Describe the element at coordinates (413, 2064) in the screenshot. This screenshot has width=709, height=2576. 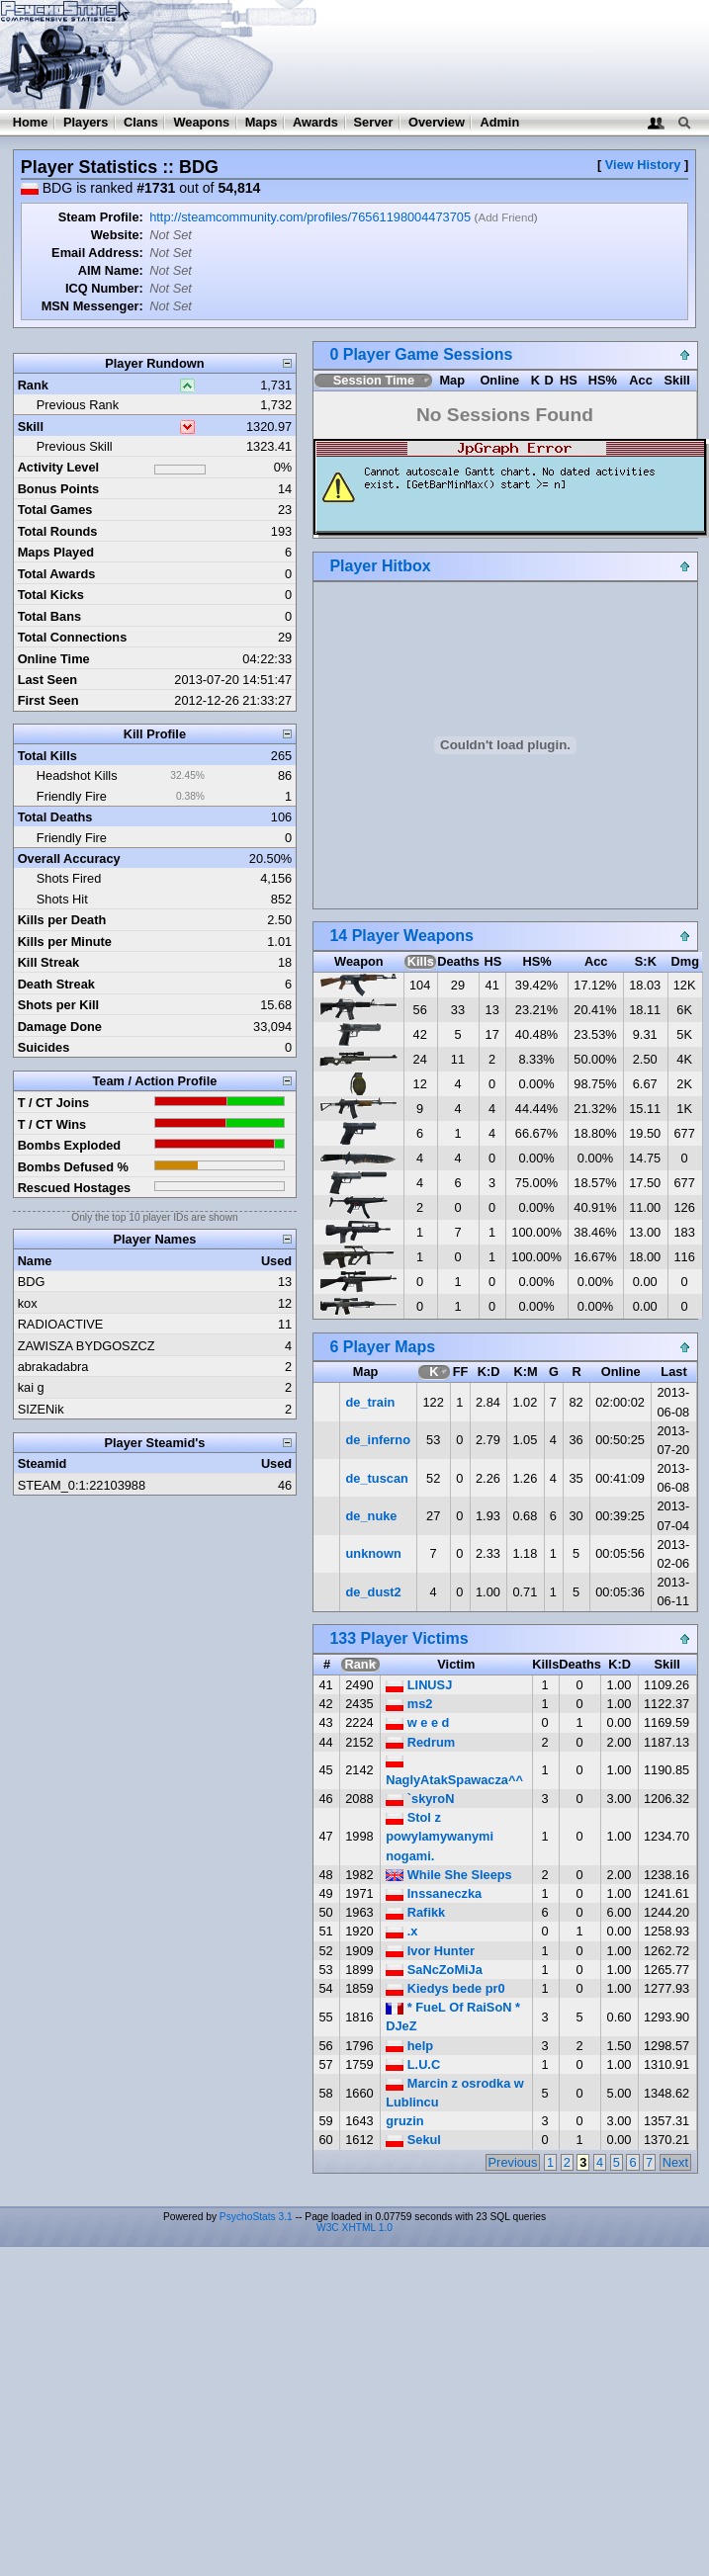
I see `L.U.C` at that location.